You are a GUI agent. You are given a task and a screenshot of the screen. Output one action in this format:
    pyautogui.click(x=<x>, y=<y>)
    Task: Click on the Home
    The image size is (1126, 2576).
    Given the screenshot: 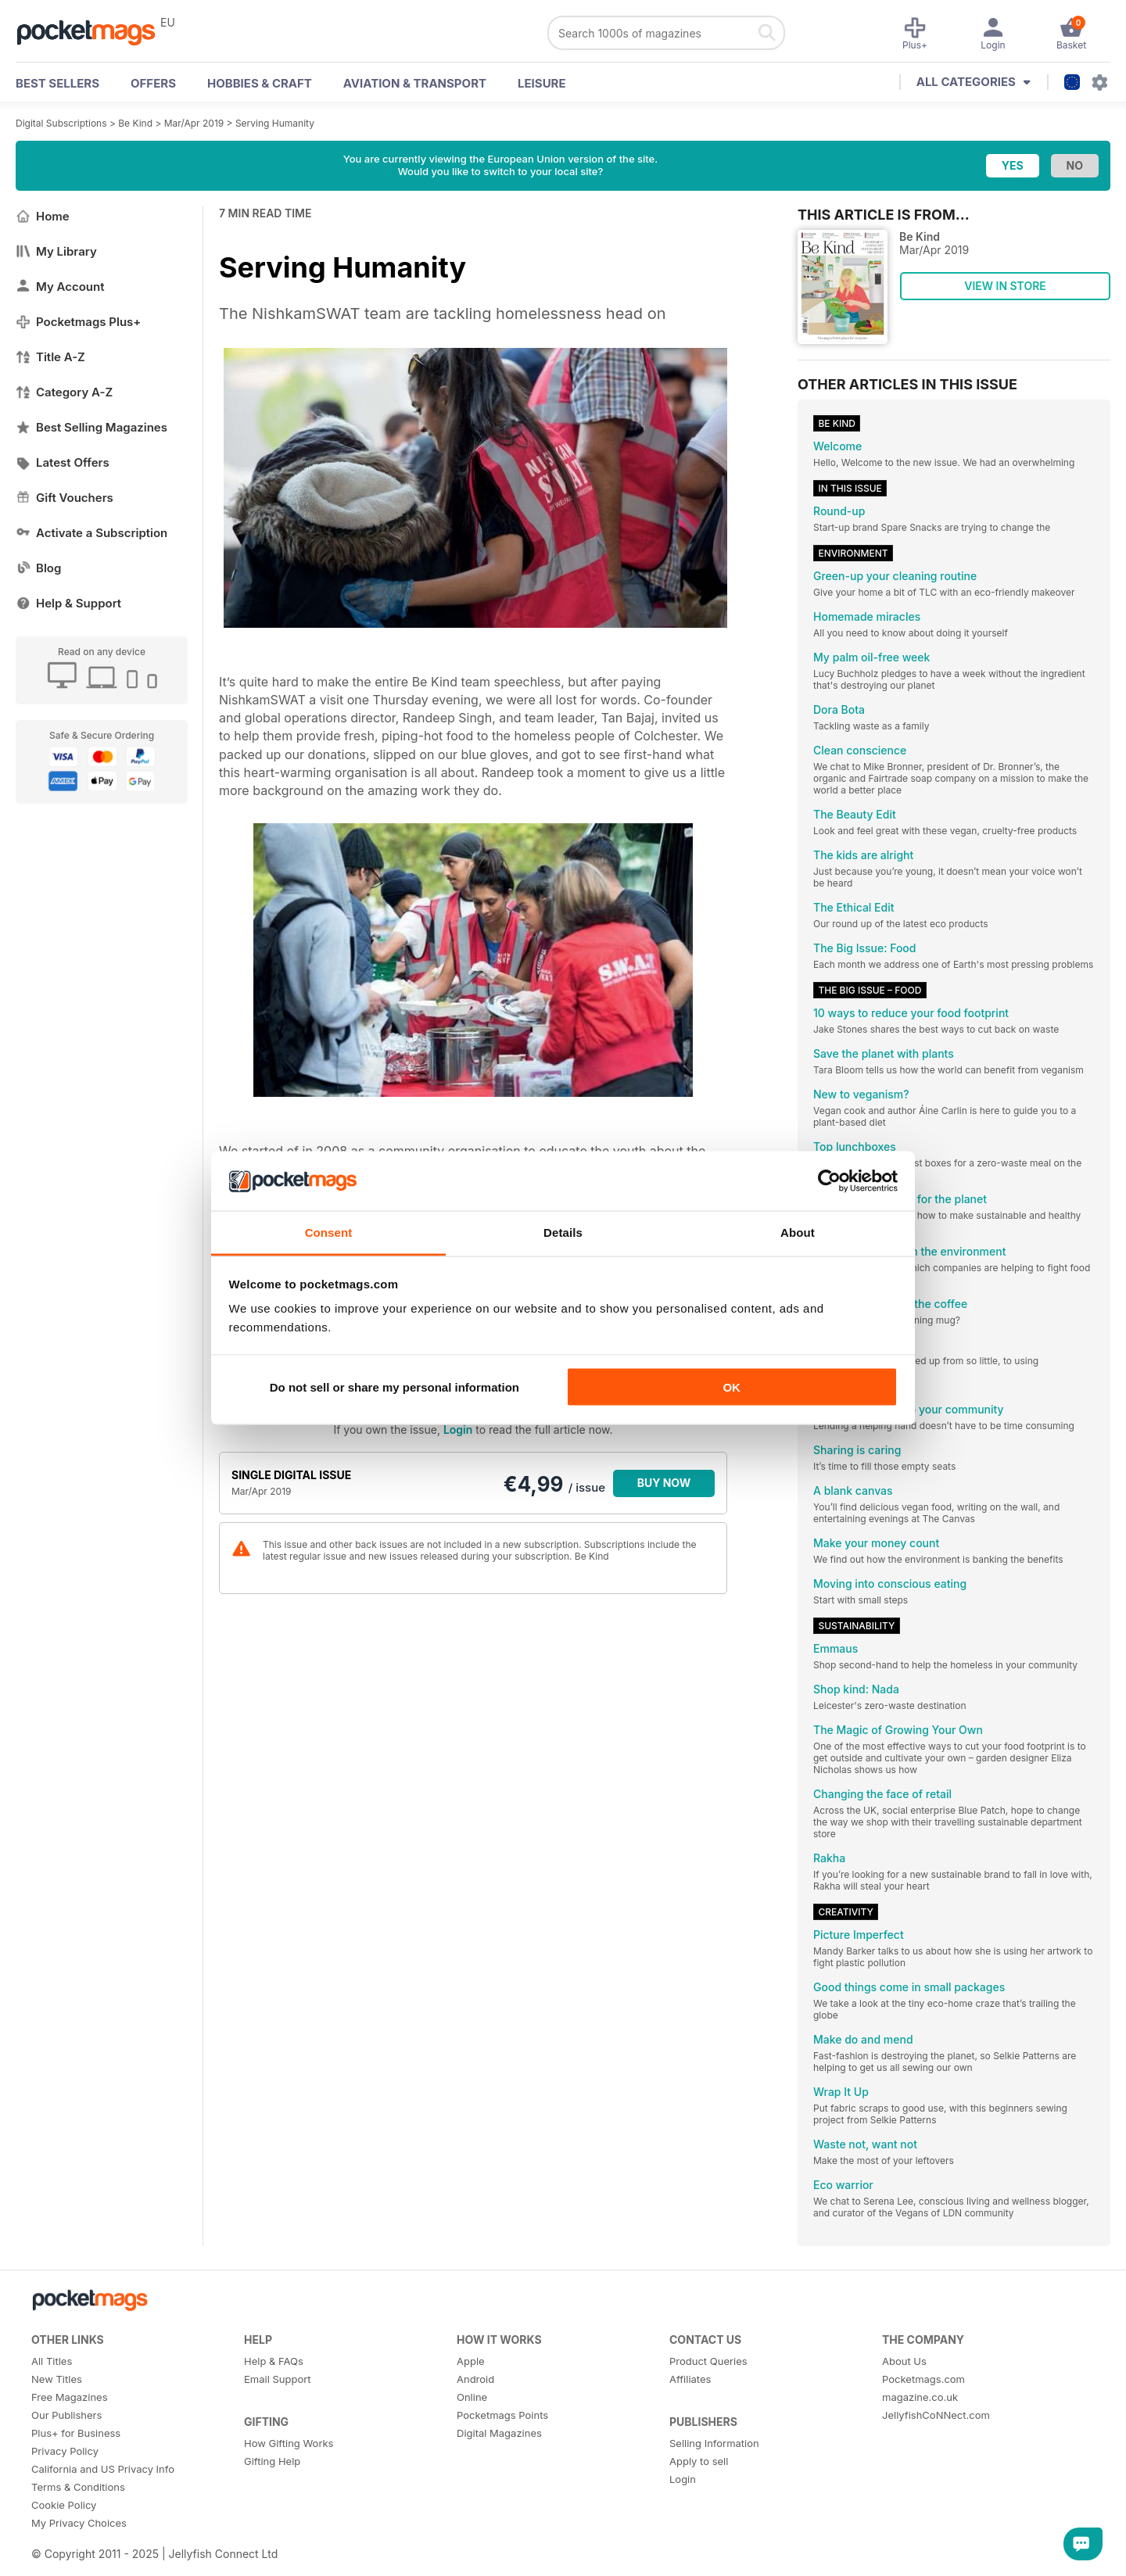 What is the action you would take?
    pyautogui.click(x=43, y=216)
    